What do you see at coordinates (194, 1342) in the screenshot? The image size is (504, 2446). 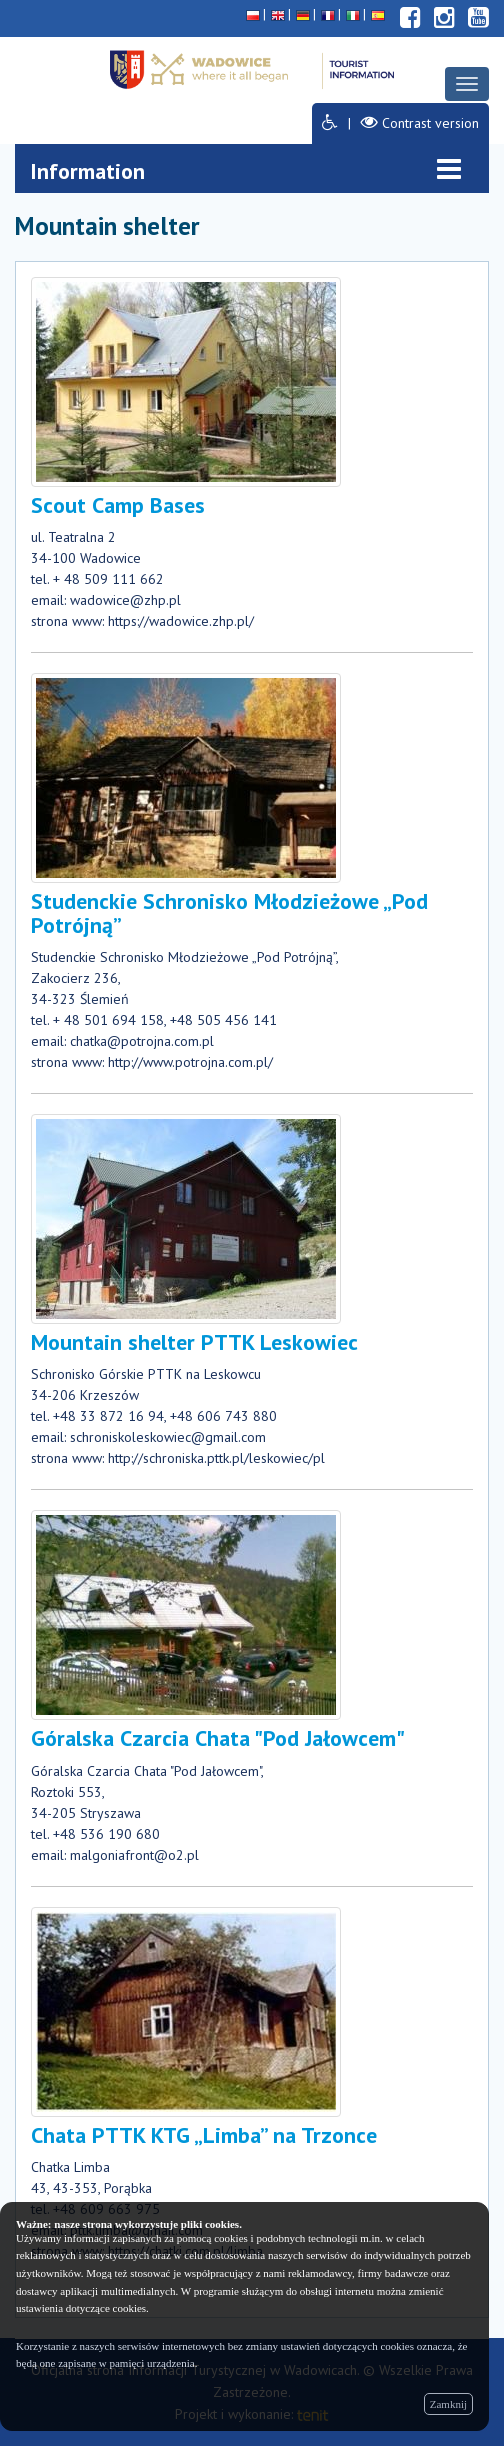 I see `Mountain shelter PTTK Leskowiec` at bounding box center [194, 1342].